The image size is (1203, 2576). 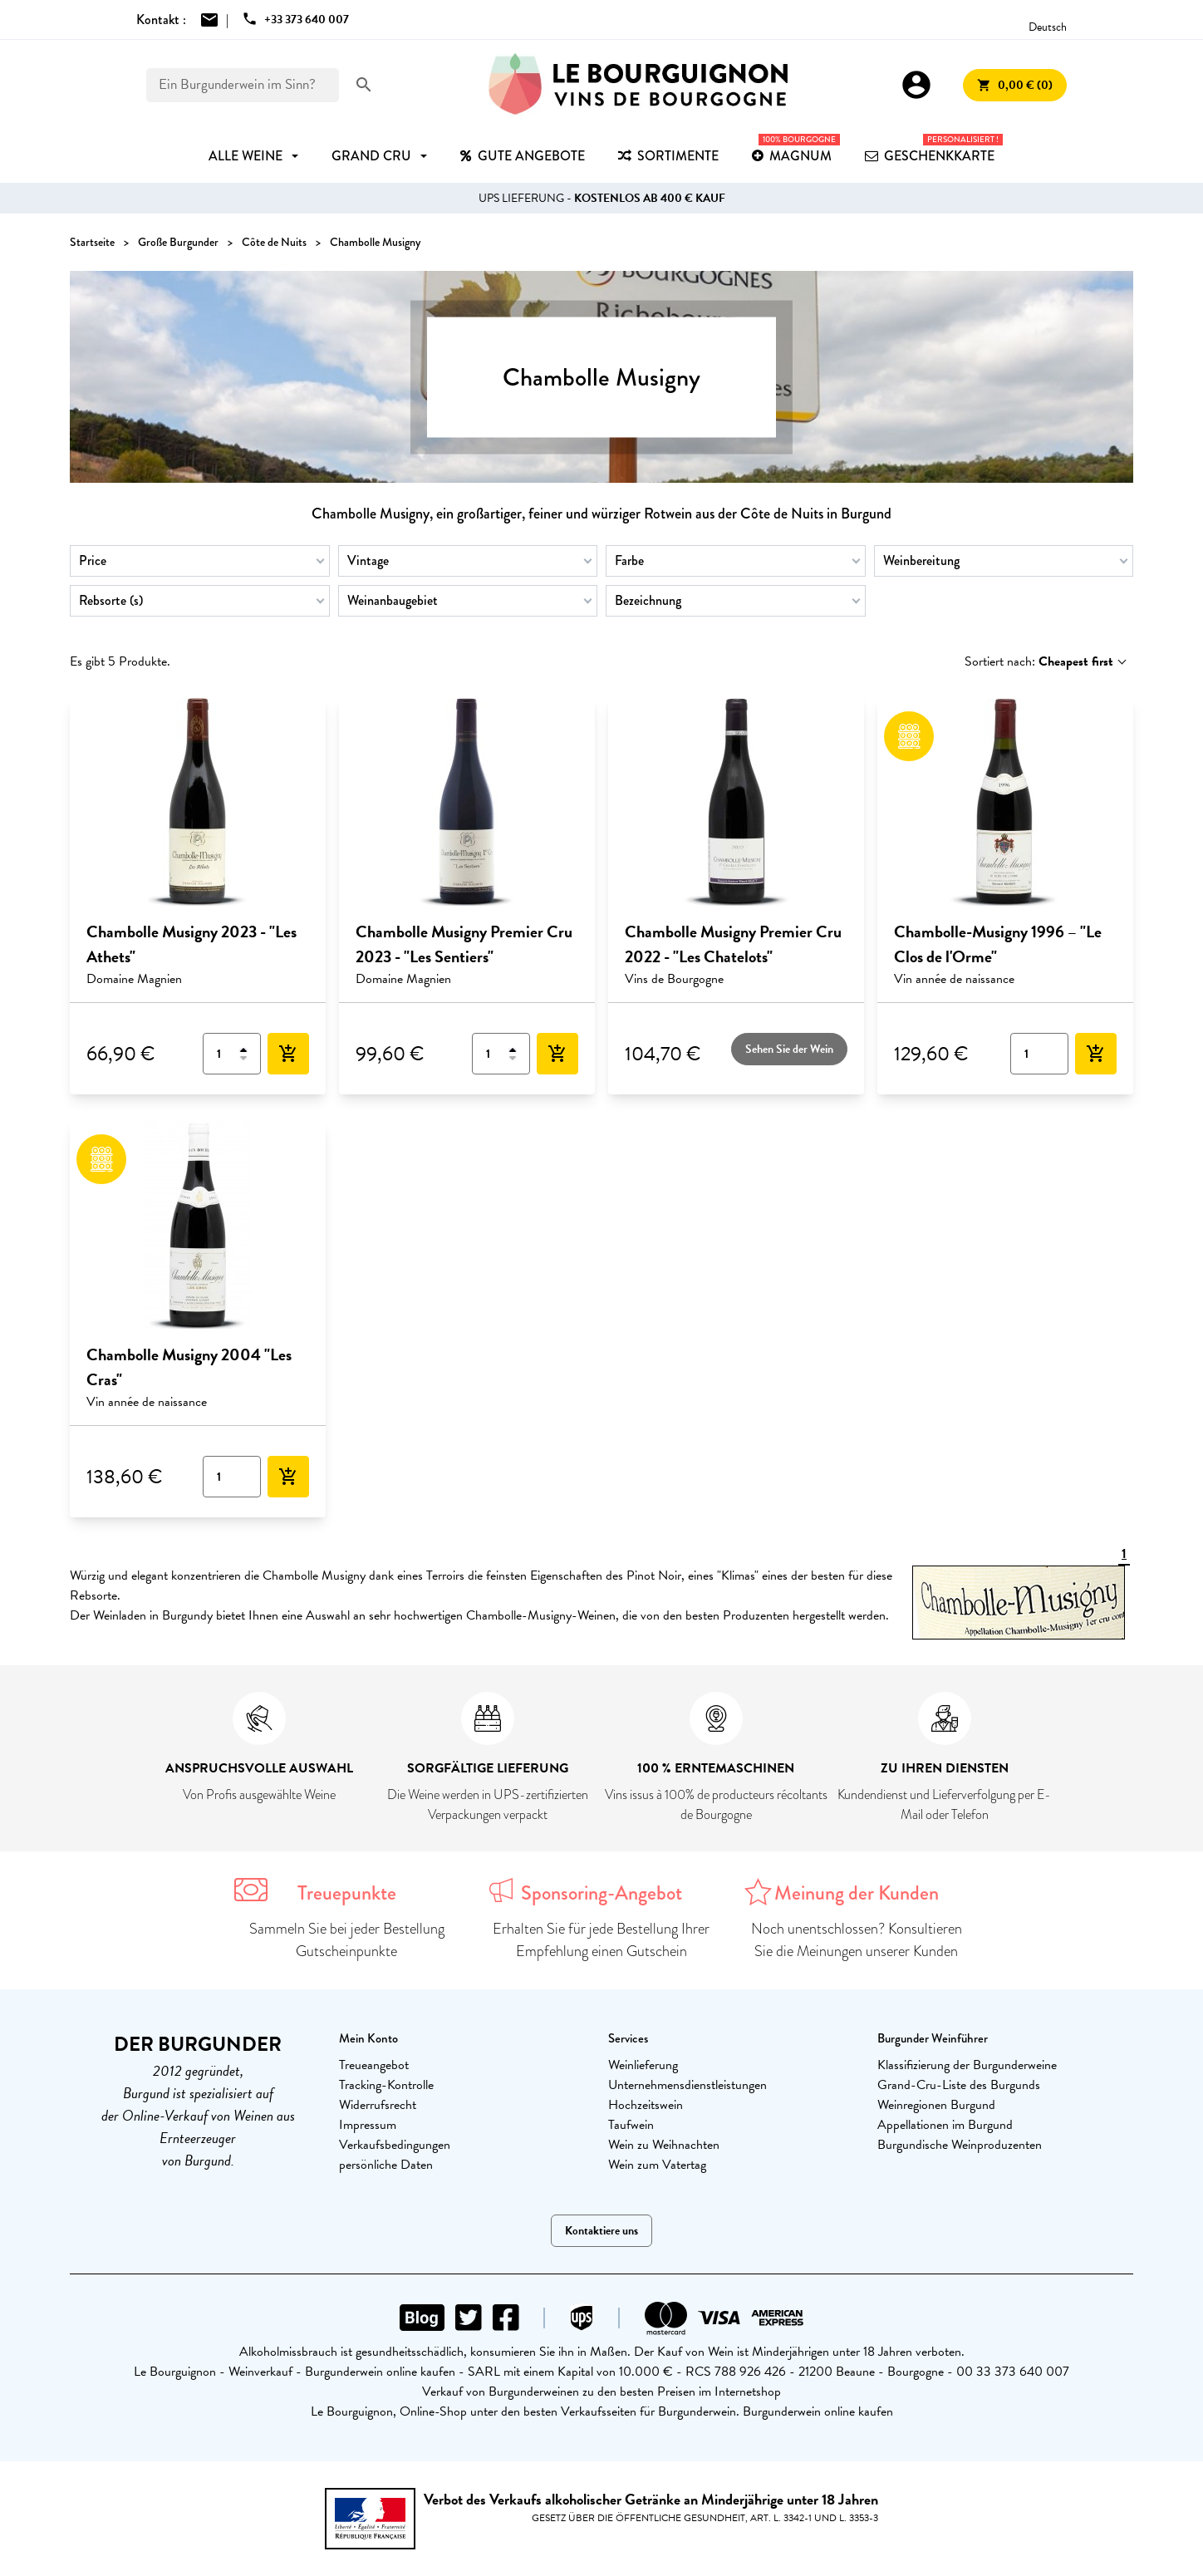 What do you see at coordinates (657, 2165) in the screenshot?
I see `Wein zum Vatertag` at bounding box center [657, 2165].